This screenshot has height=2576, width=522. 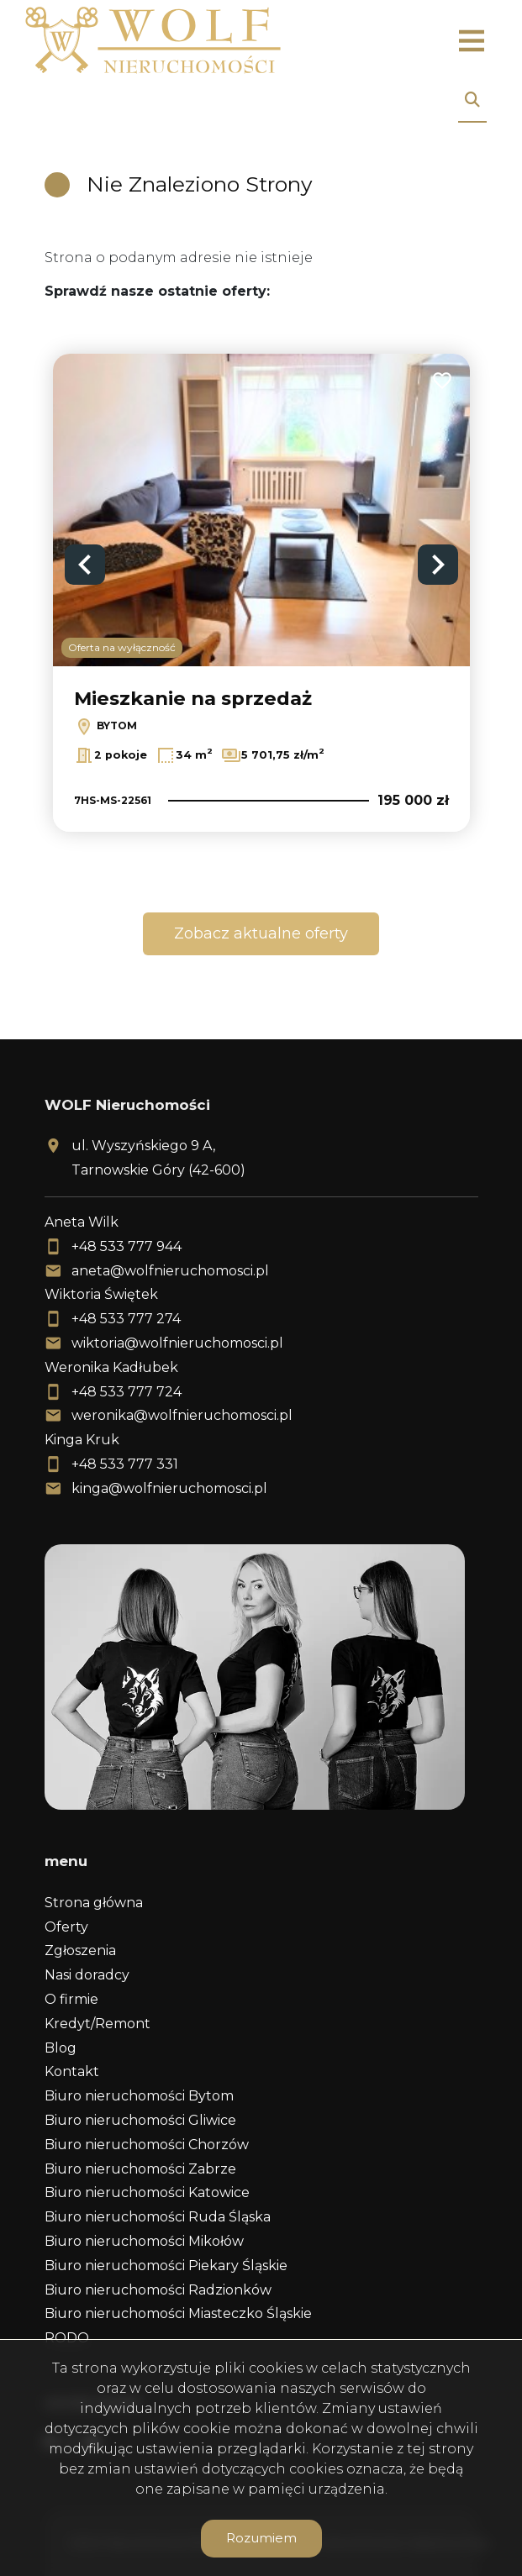 I want to click on Biuro nieruchomości Bytom, so click(x=139, y=2096).